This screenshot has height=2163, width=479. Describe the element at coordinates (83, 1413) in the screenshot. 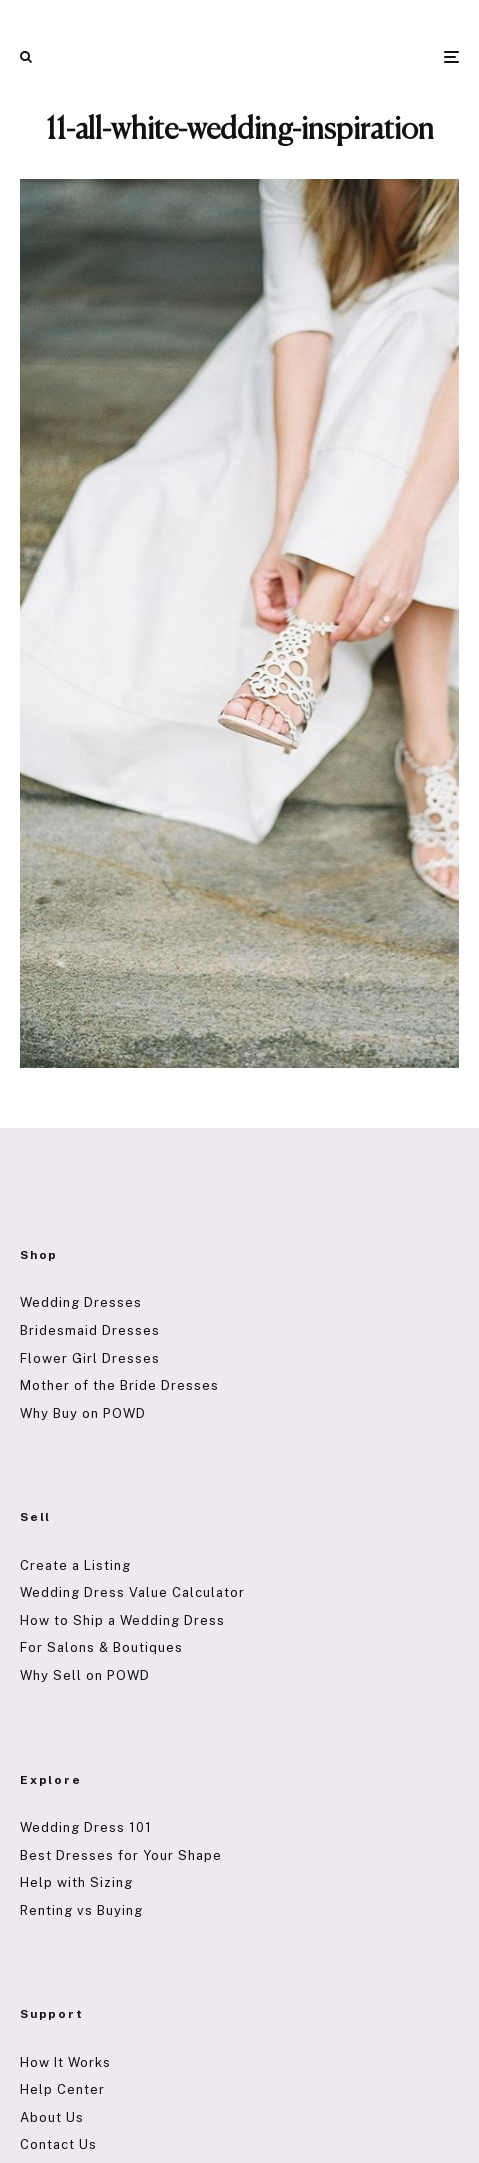

I see `Why Buy on POWD` at that location.